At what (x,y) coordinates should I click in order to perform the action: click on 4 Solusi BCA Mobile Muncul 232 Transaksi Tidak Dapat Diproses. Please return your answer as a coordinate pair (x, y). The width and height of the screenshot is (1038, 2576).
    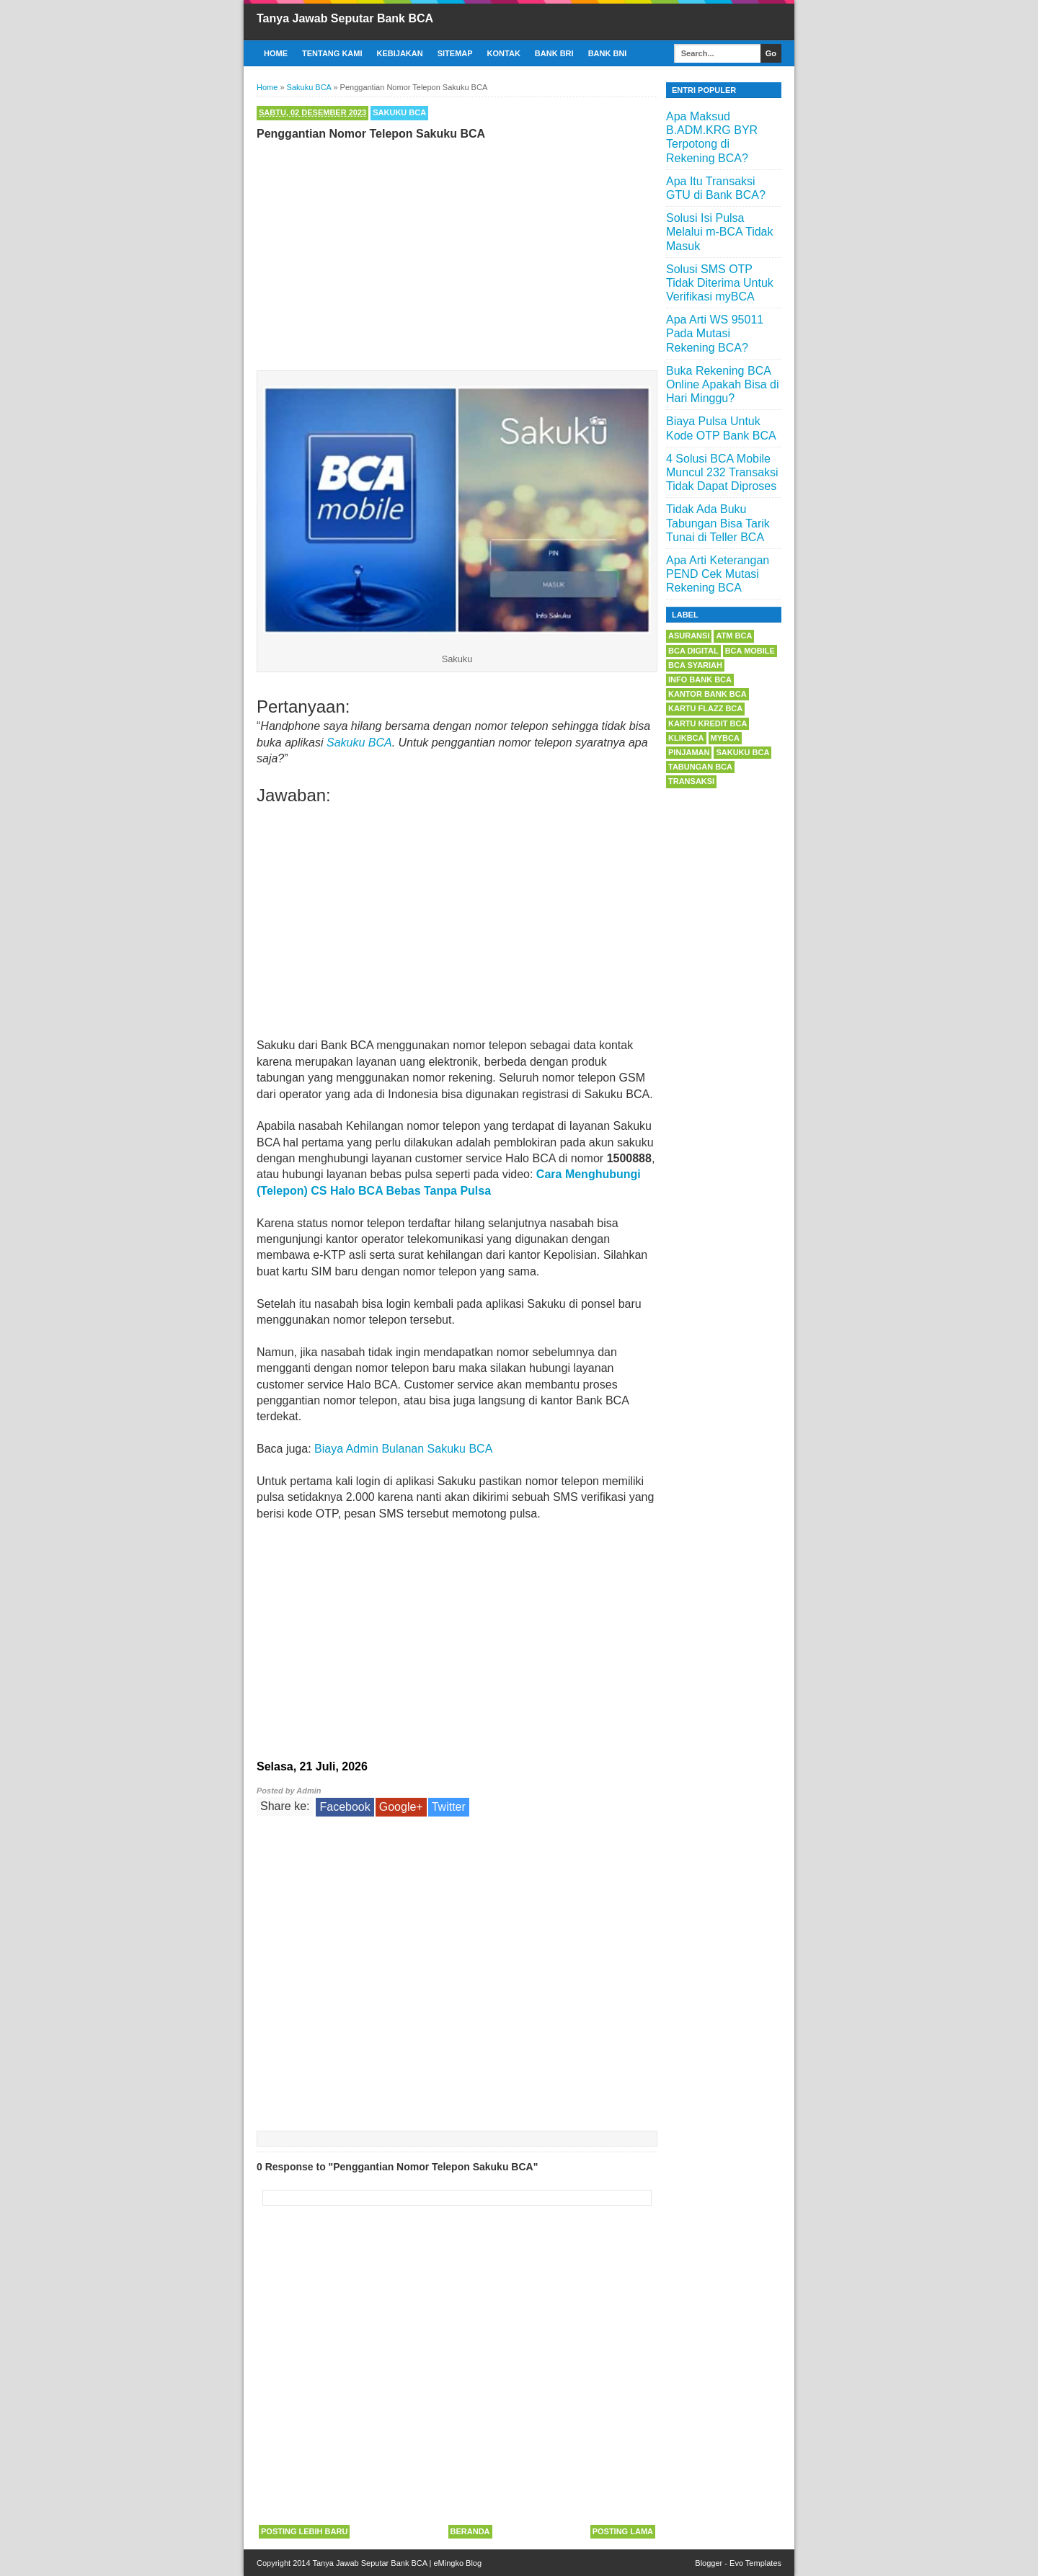
    Looking at the image, I should click on (722, 472).